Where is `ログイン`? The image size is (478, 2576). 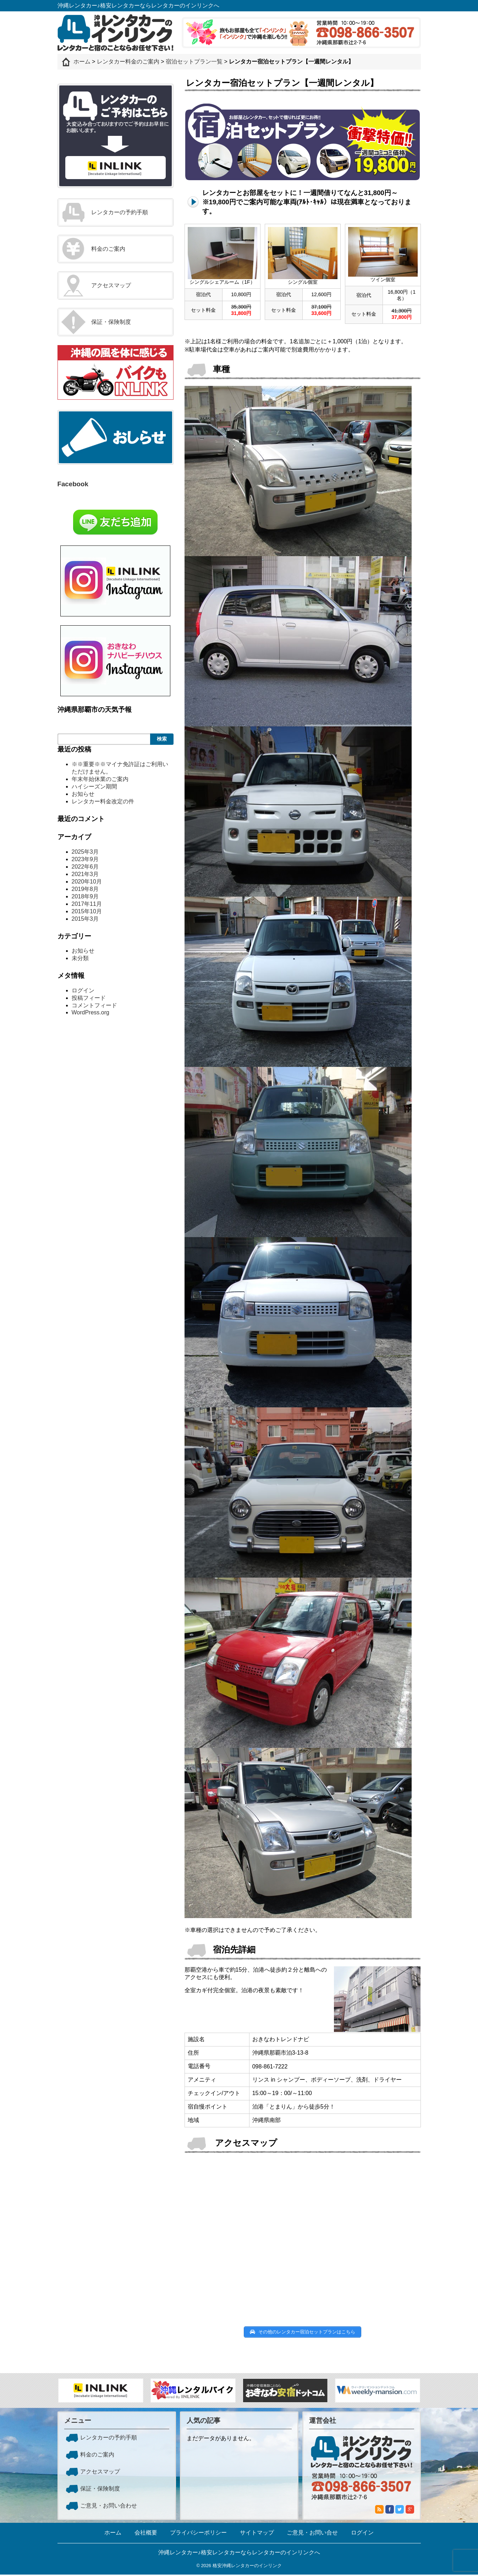
ログイン is located at coordinates (83, 990).